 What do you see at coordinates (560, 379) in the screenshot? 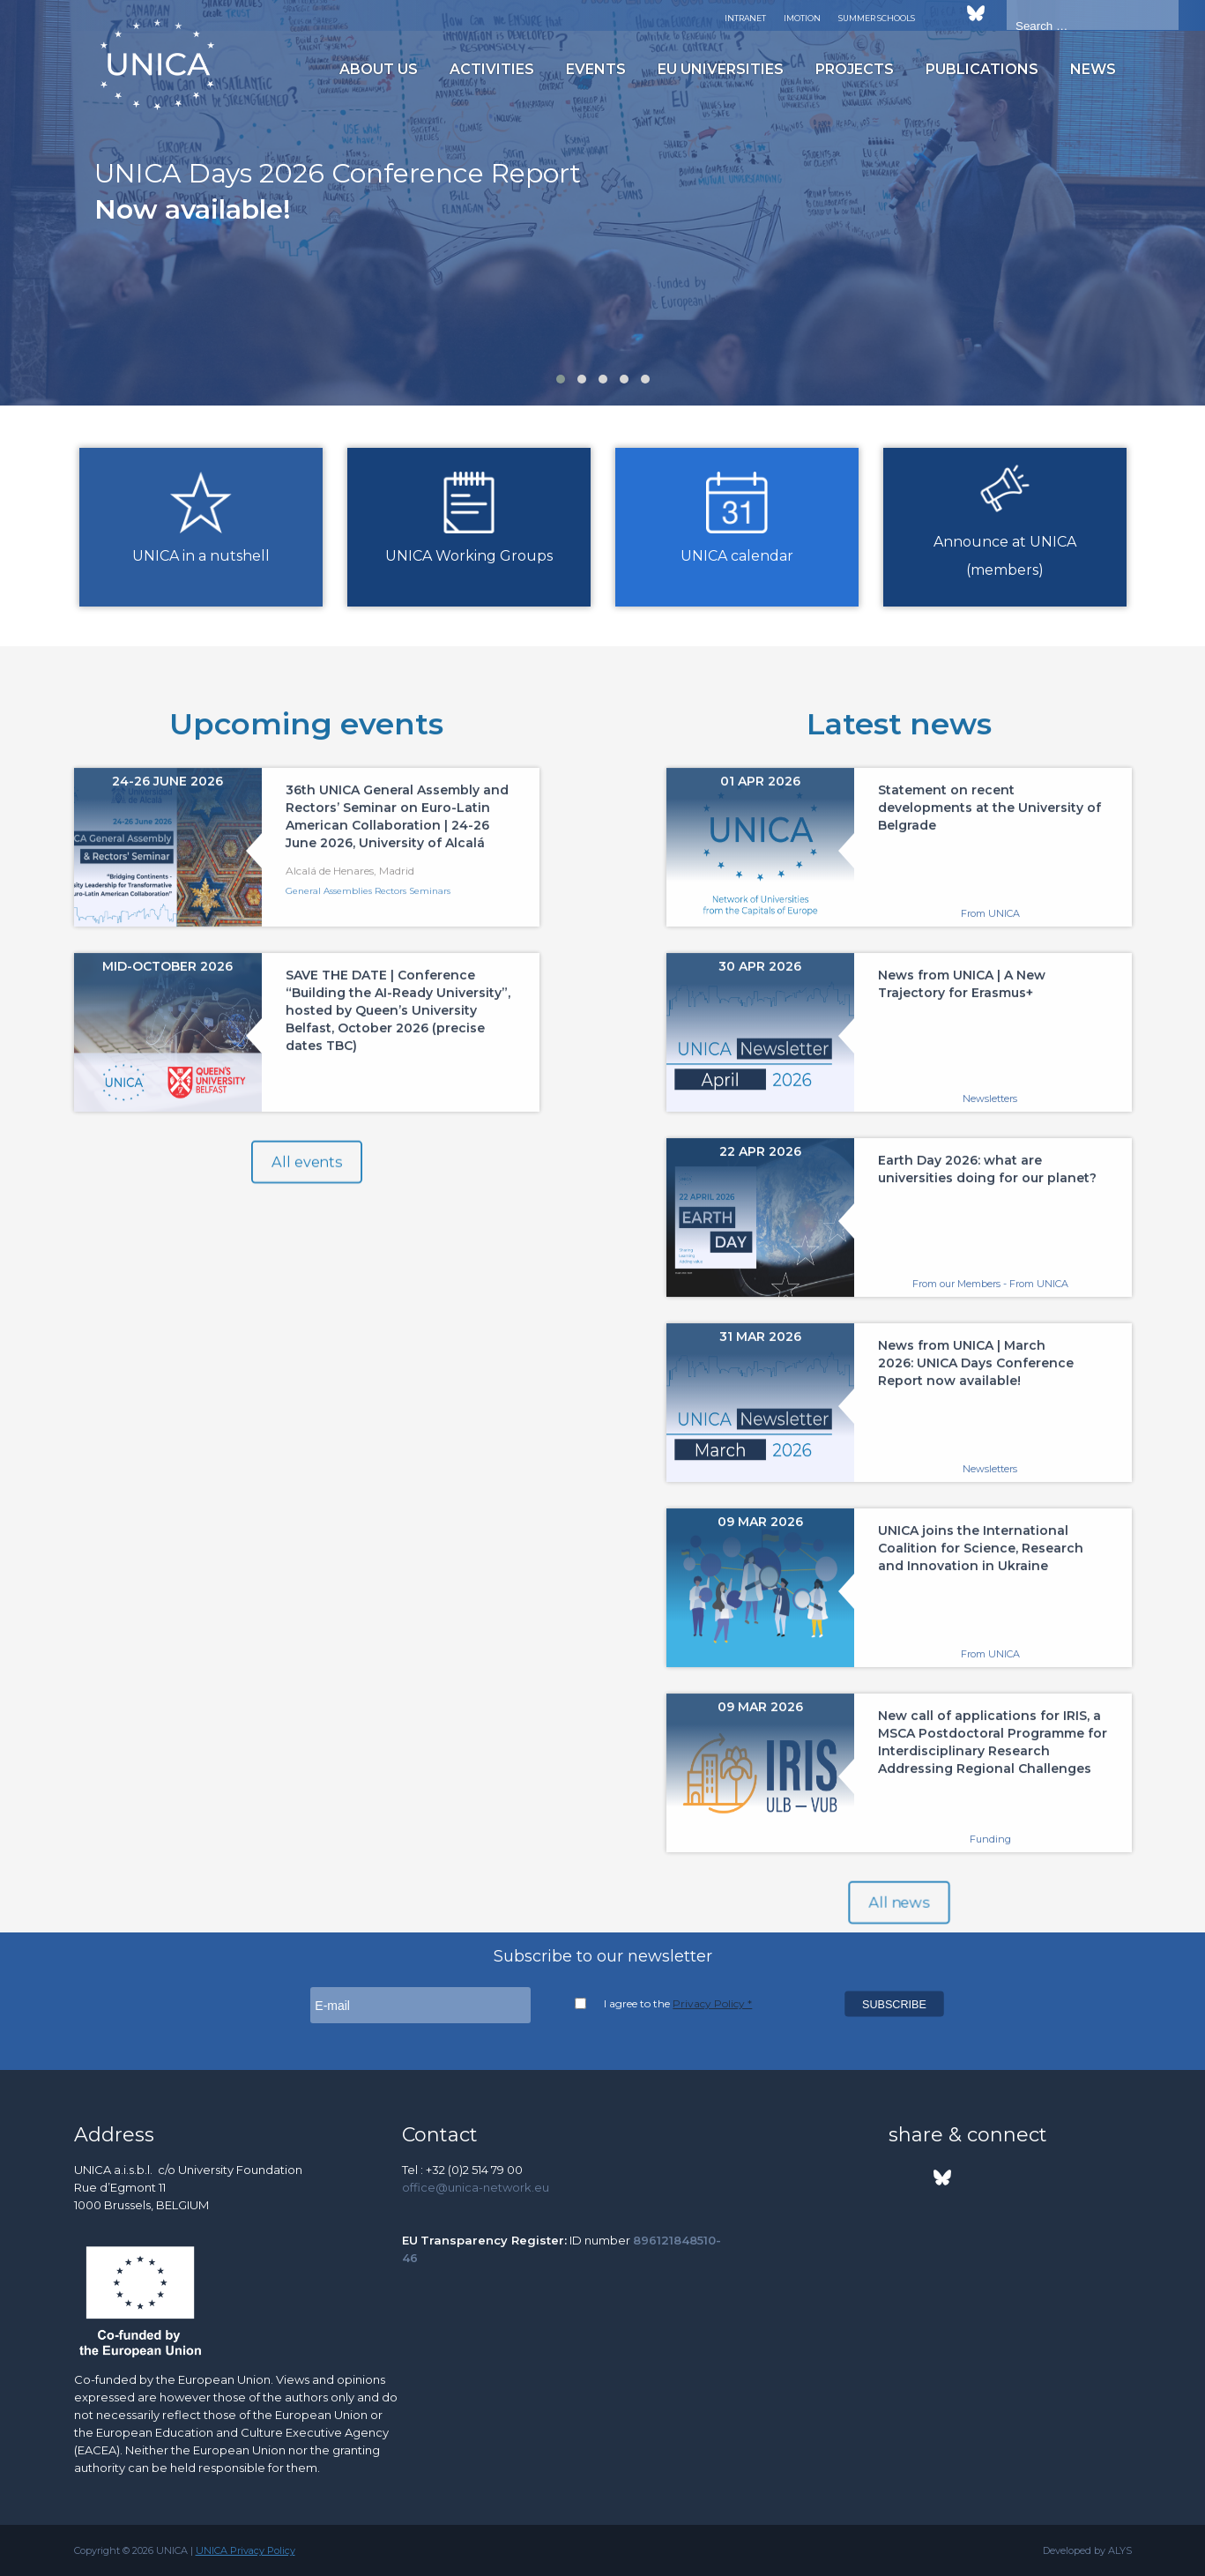
I see `[button]` at bounding box center [560, 379].